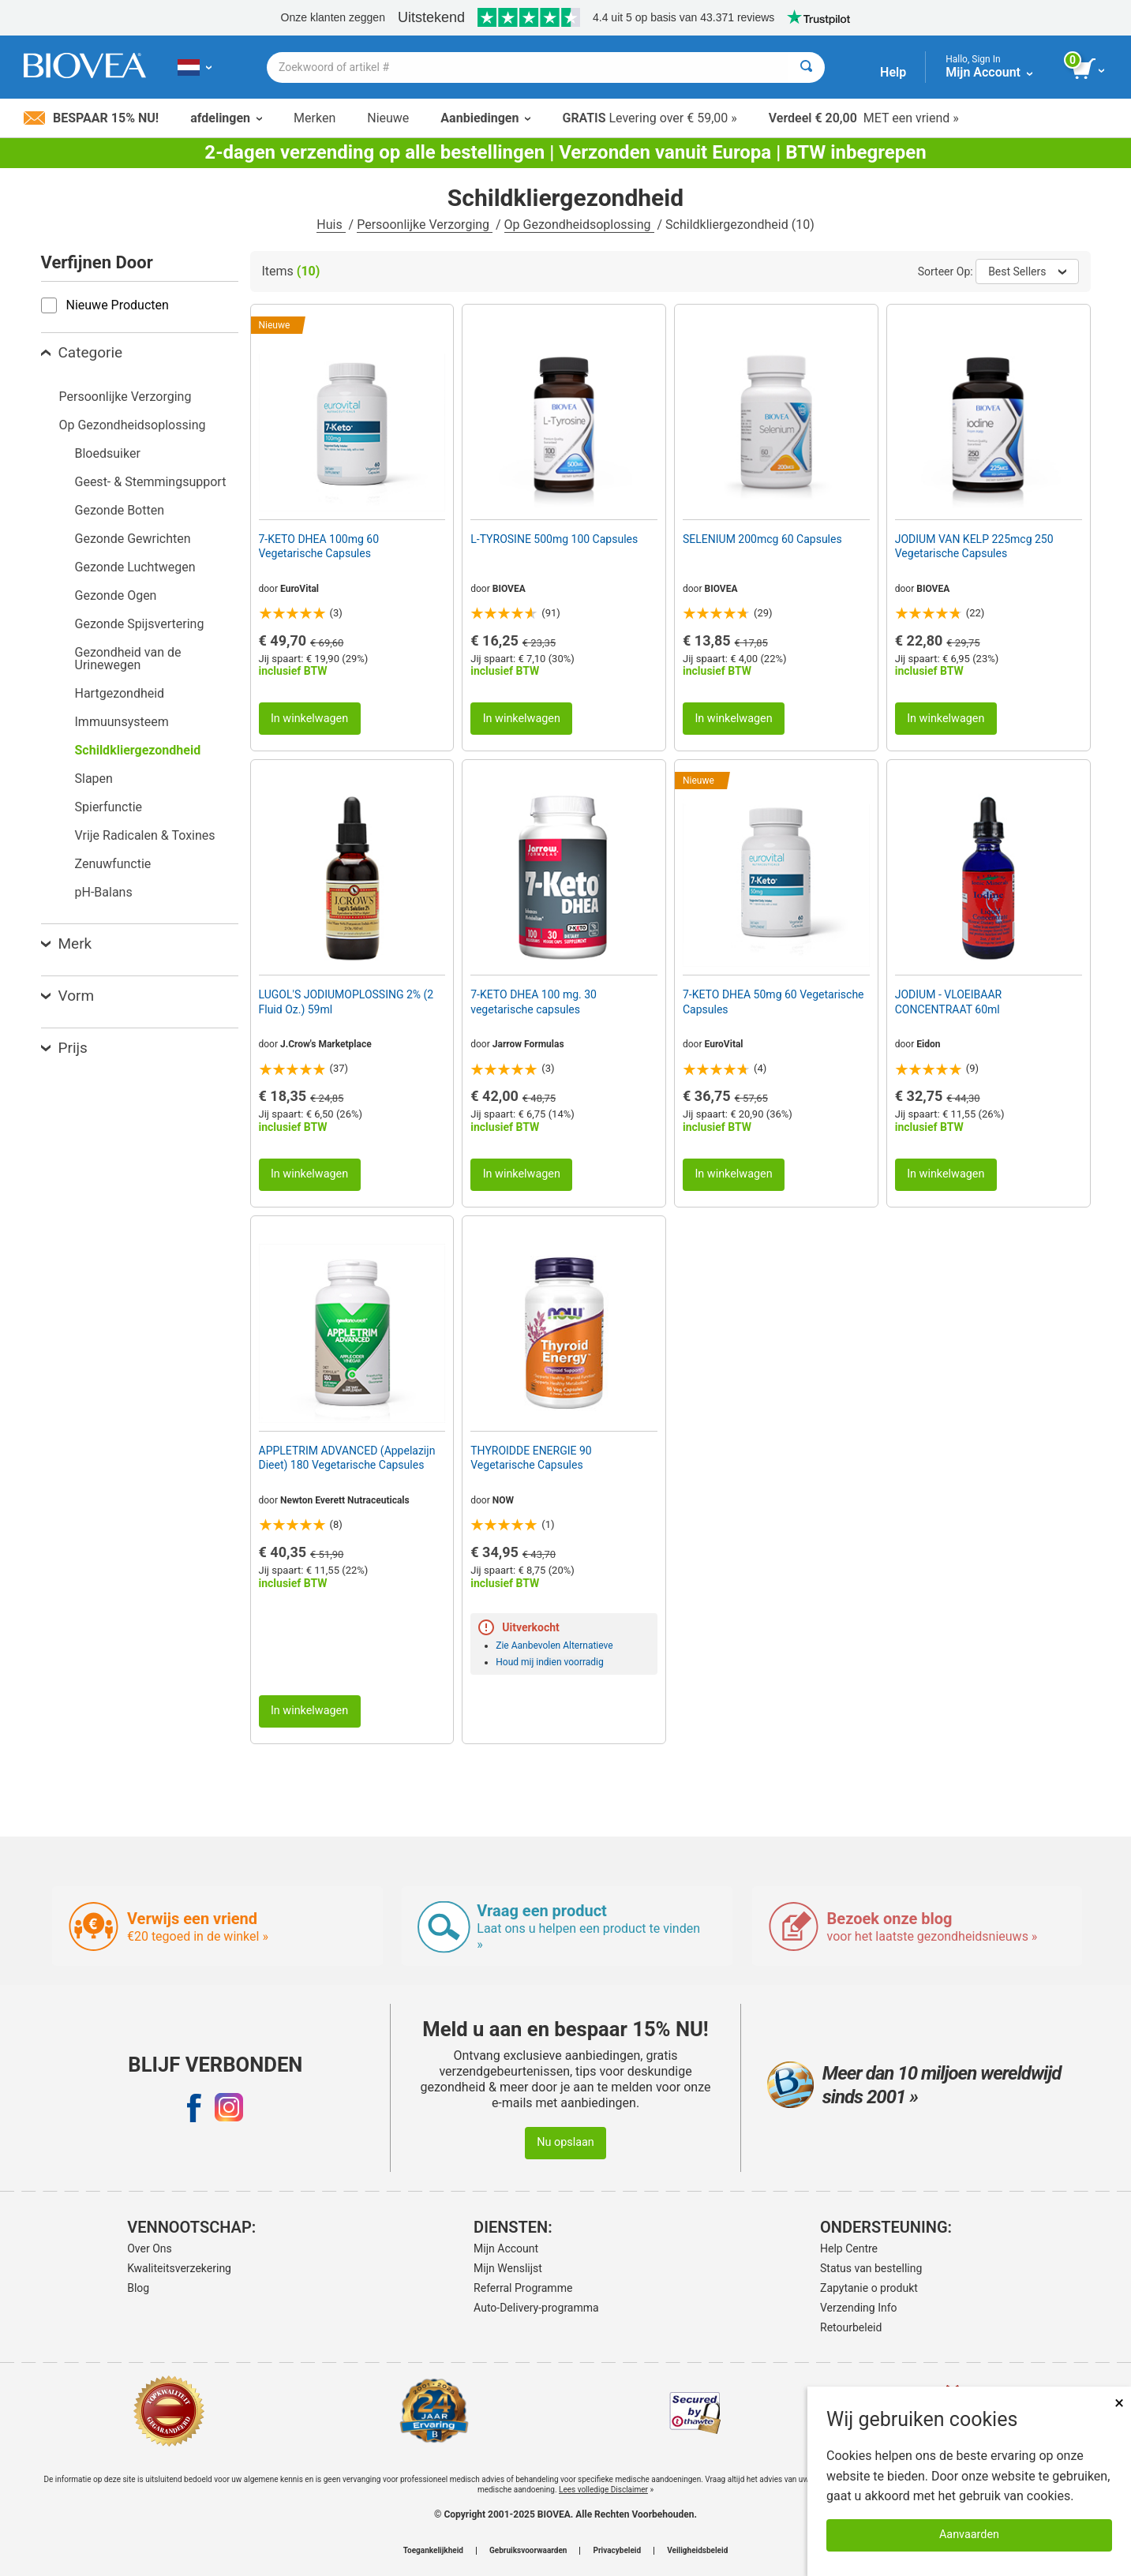  What do you see at coordinates (523, 2288) in the screenshot?
I see `Referral Programme` at bounding box center [523, 2288].